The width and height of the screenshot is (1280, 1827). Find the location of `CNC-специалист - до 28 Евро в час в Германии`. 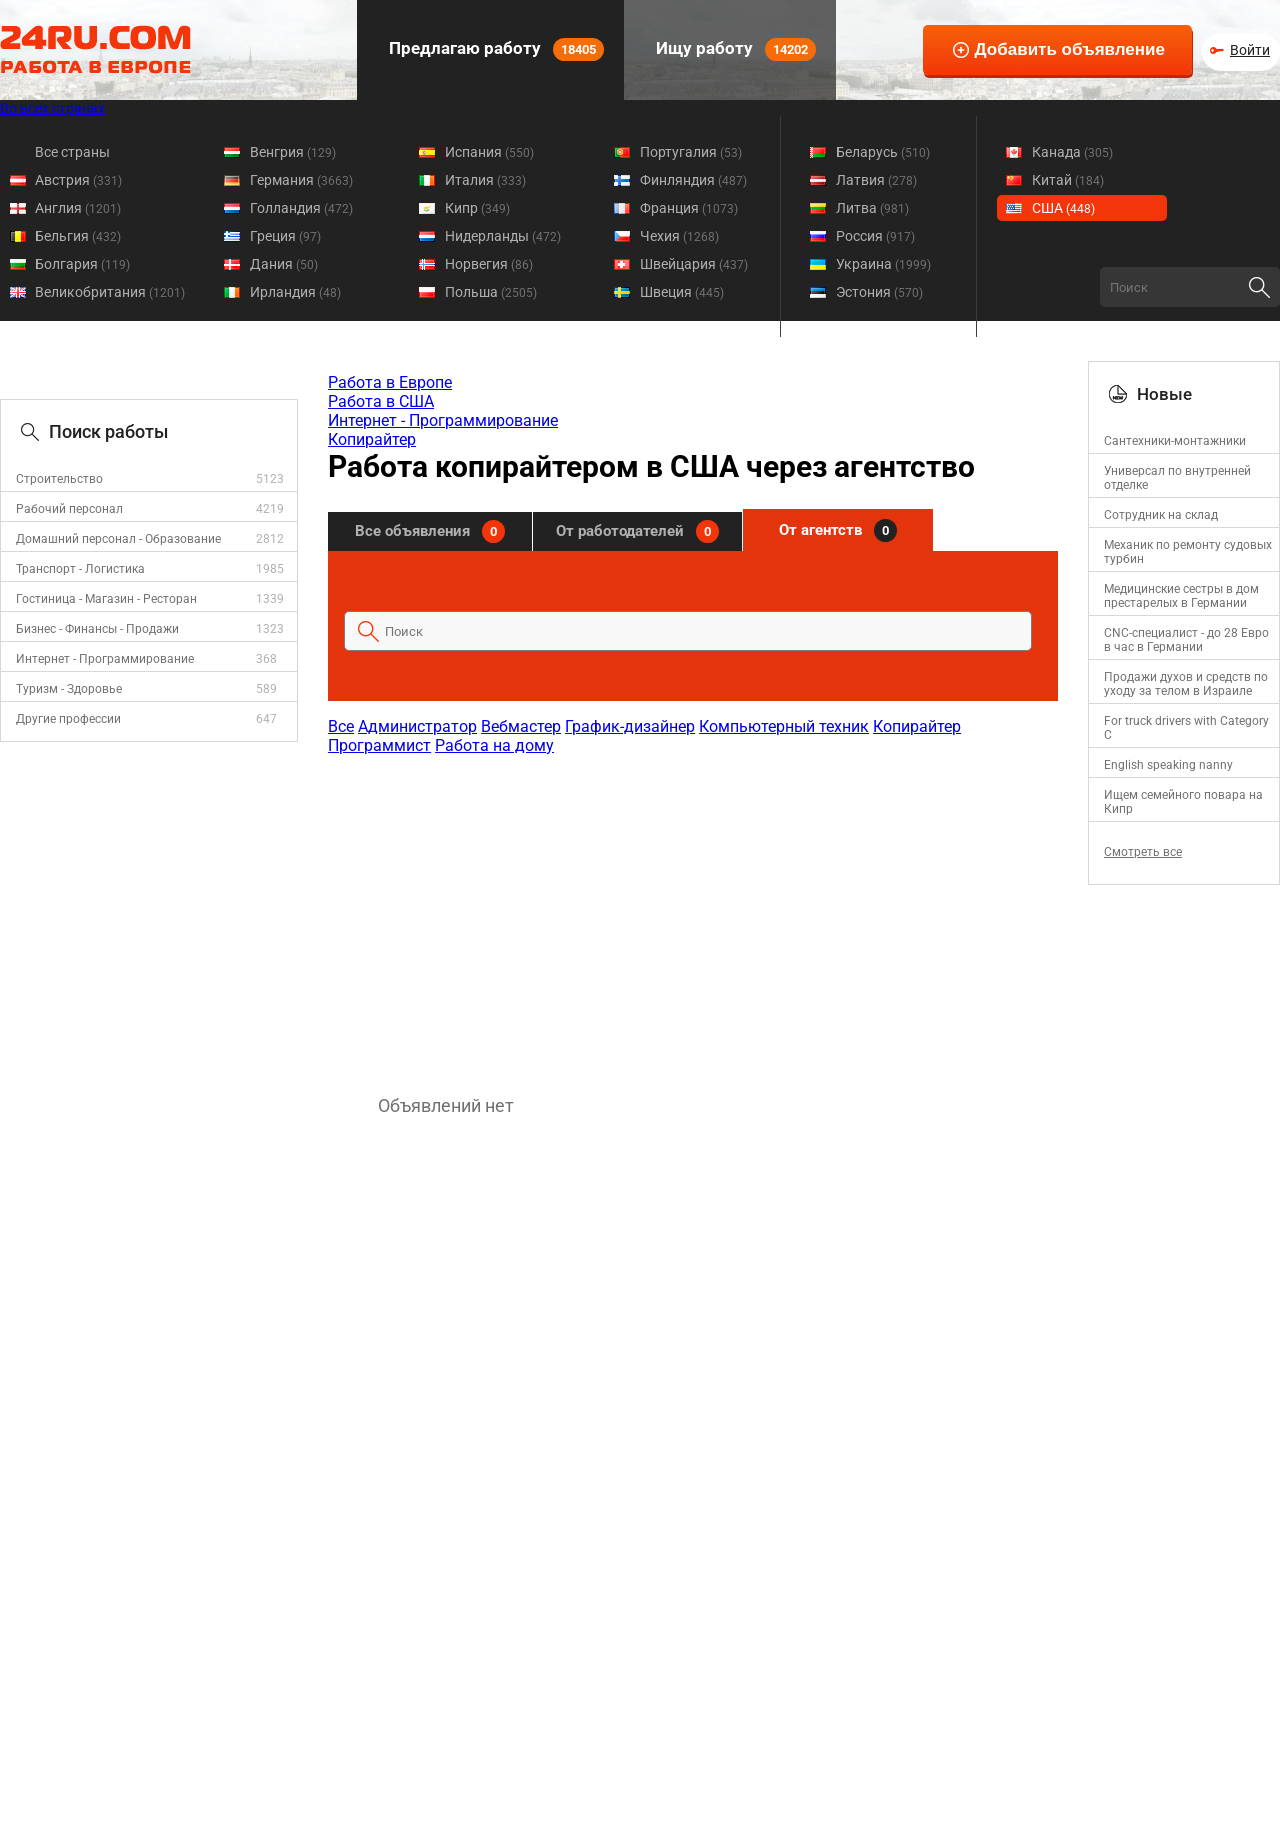

CNC-специалист - до 28 Евро в час в Германии is located at coordinates (1186, 640).